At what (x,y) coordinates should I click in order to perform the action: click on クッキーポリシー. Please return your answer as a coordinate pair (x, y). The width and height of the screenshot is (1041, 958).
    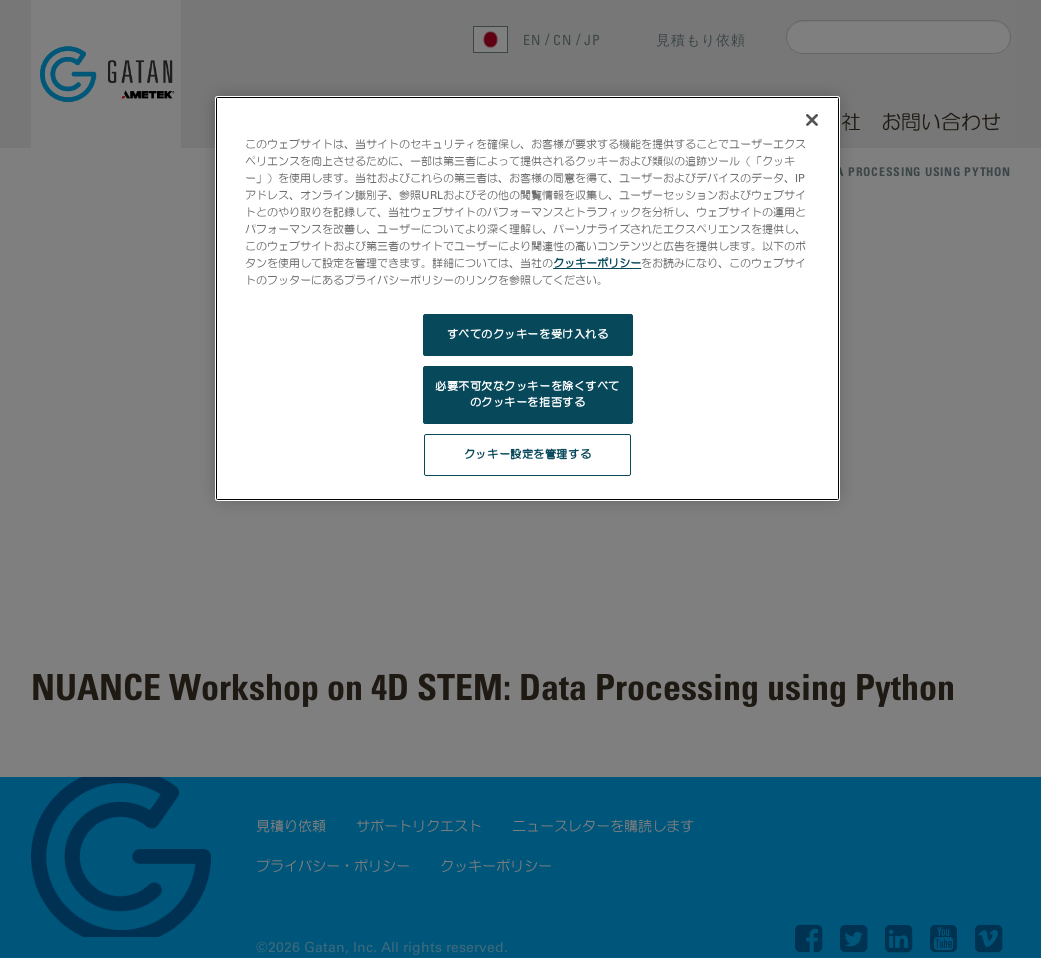
    Looking at the image, I should click on (597, 263).